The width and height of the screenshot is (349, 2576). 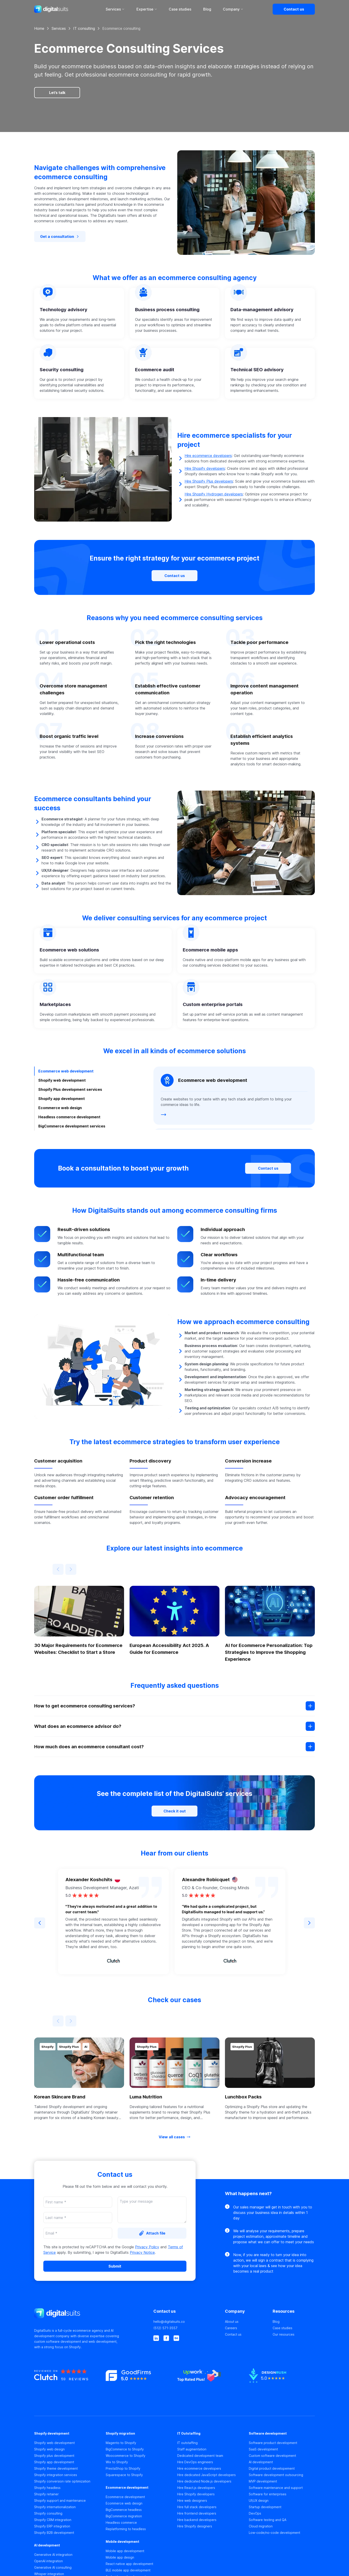 I want to click on Low-code/no-code development, so click(x=274, y=2533).